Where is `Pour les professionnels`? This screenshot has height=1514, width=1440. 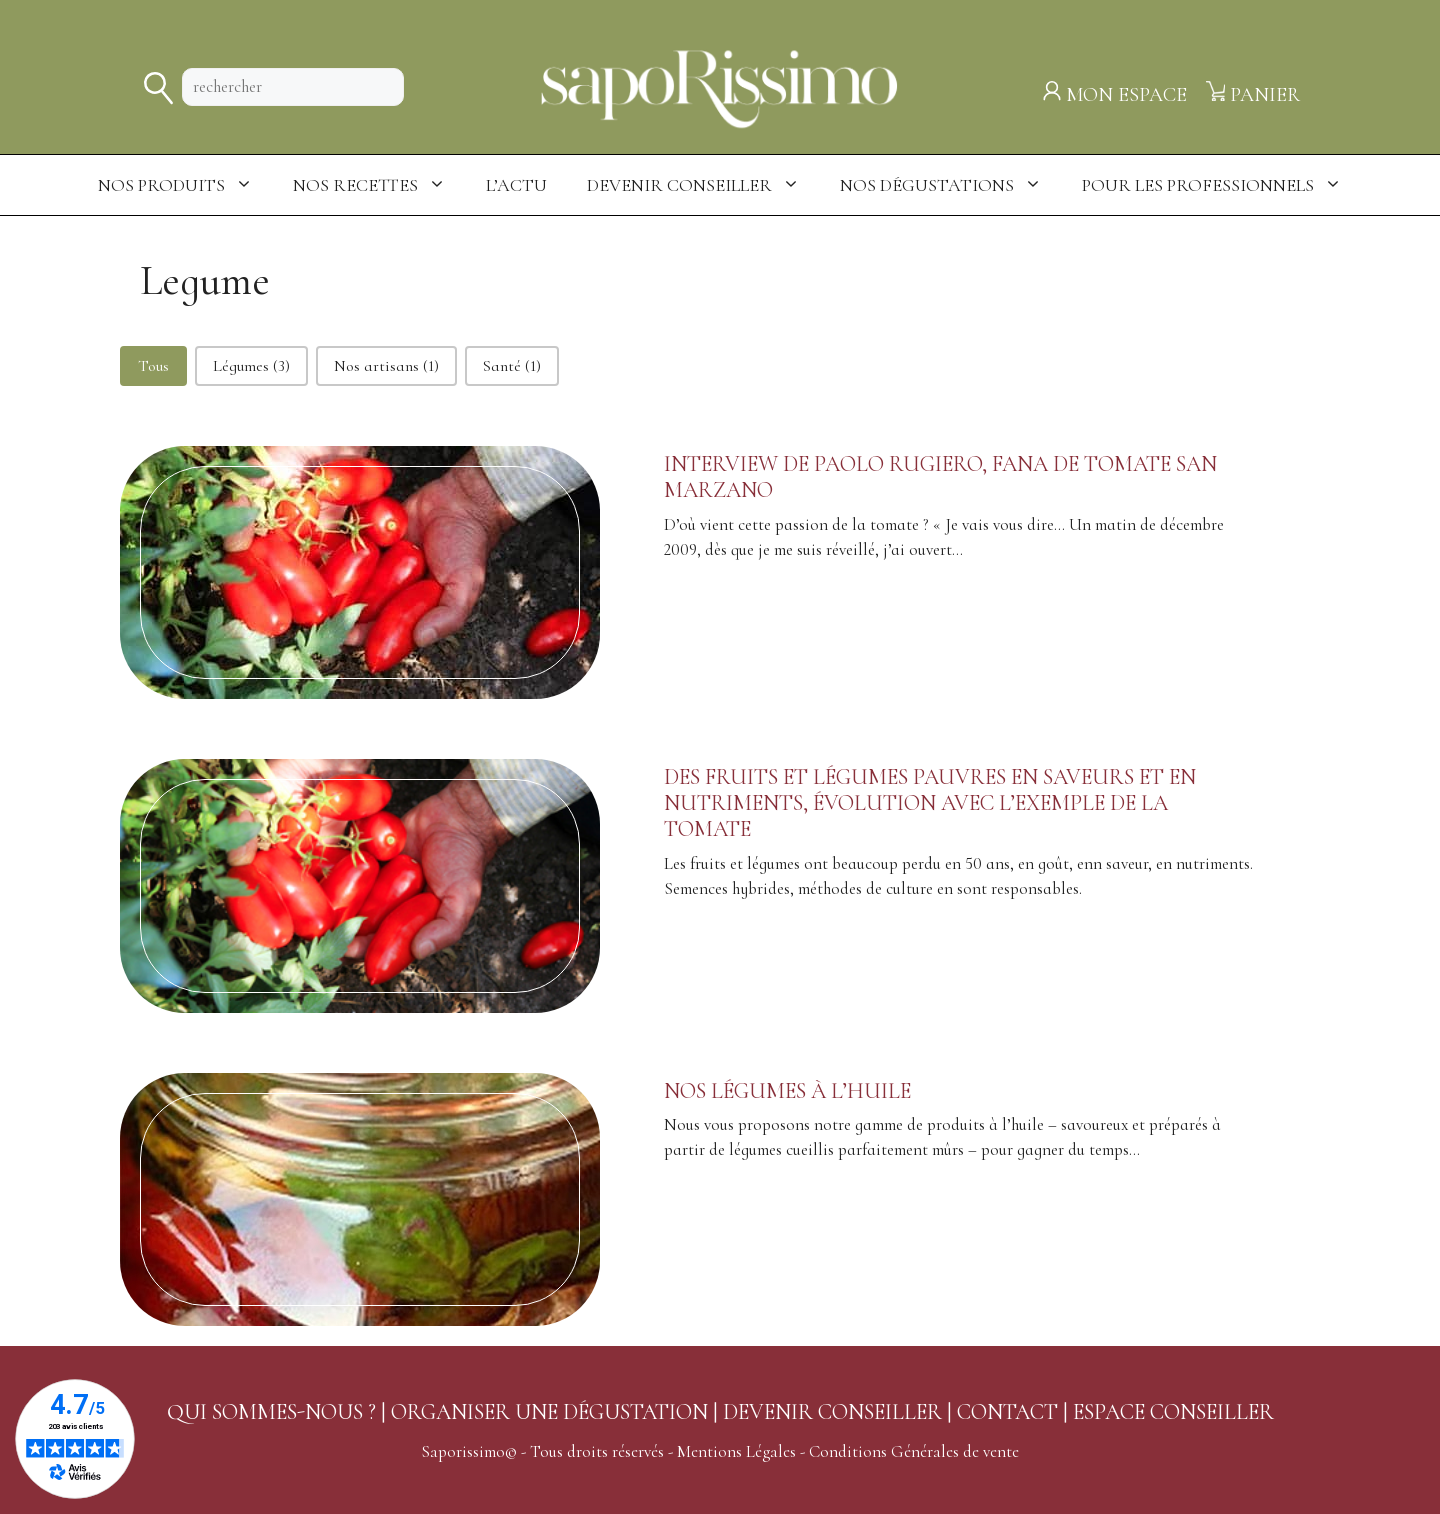 Pour les professionnels is located at coordinates (1222, 185).